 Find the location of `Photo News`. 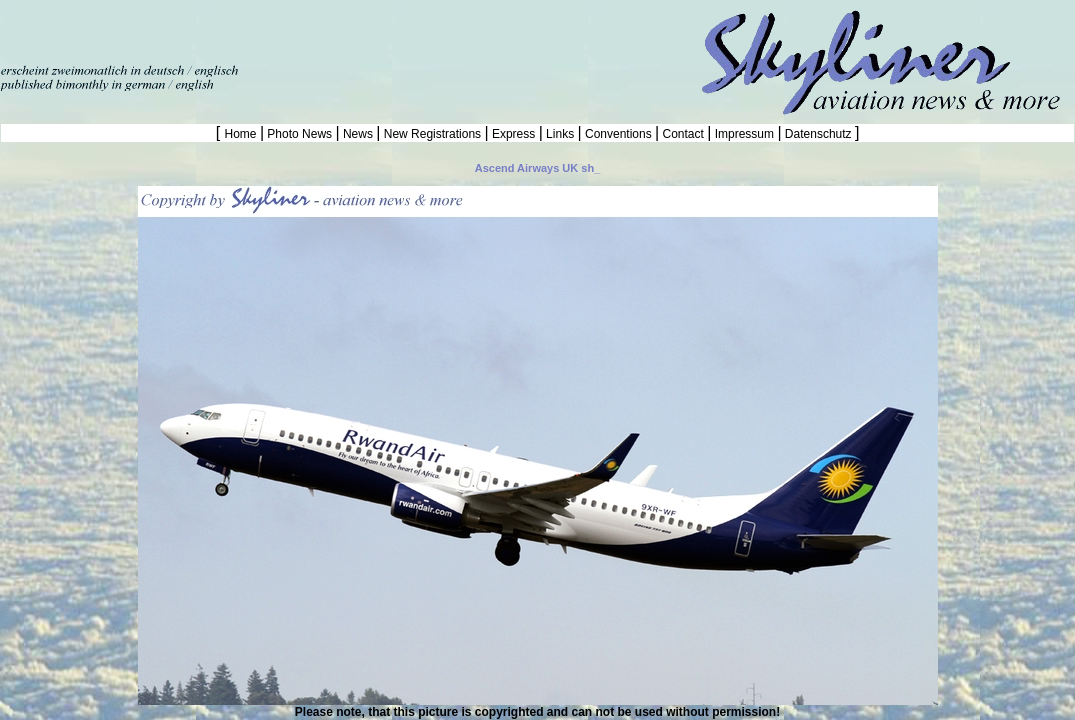

Photo News is located at coordinates (299, 134).